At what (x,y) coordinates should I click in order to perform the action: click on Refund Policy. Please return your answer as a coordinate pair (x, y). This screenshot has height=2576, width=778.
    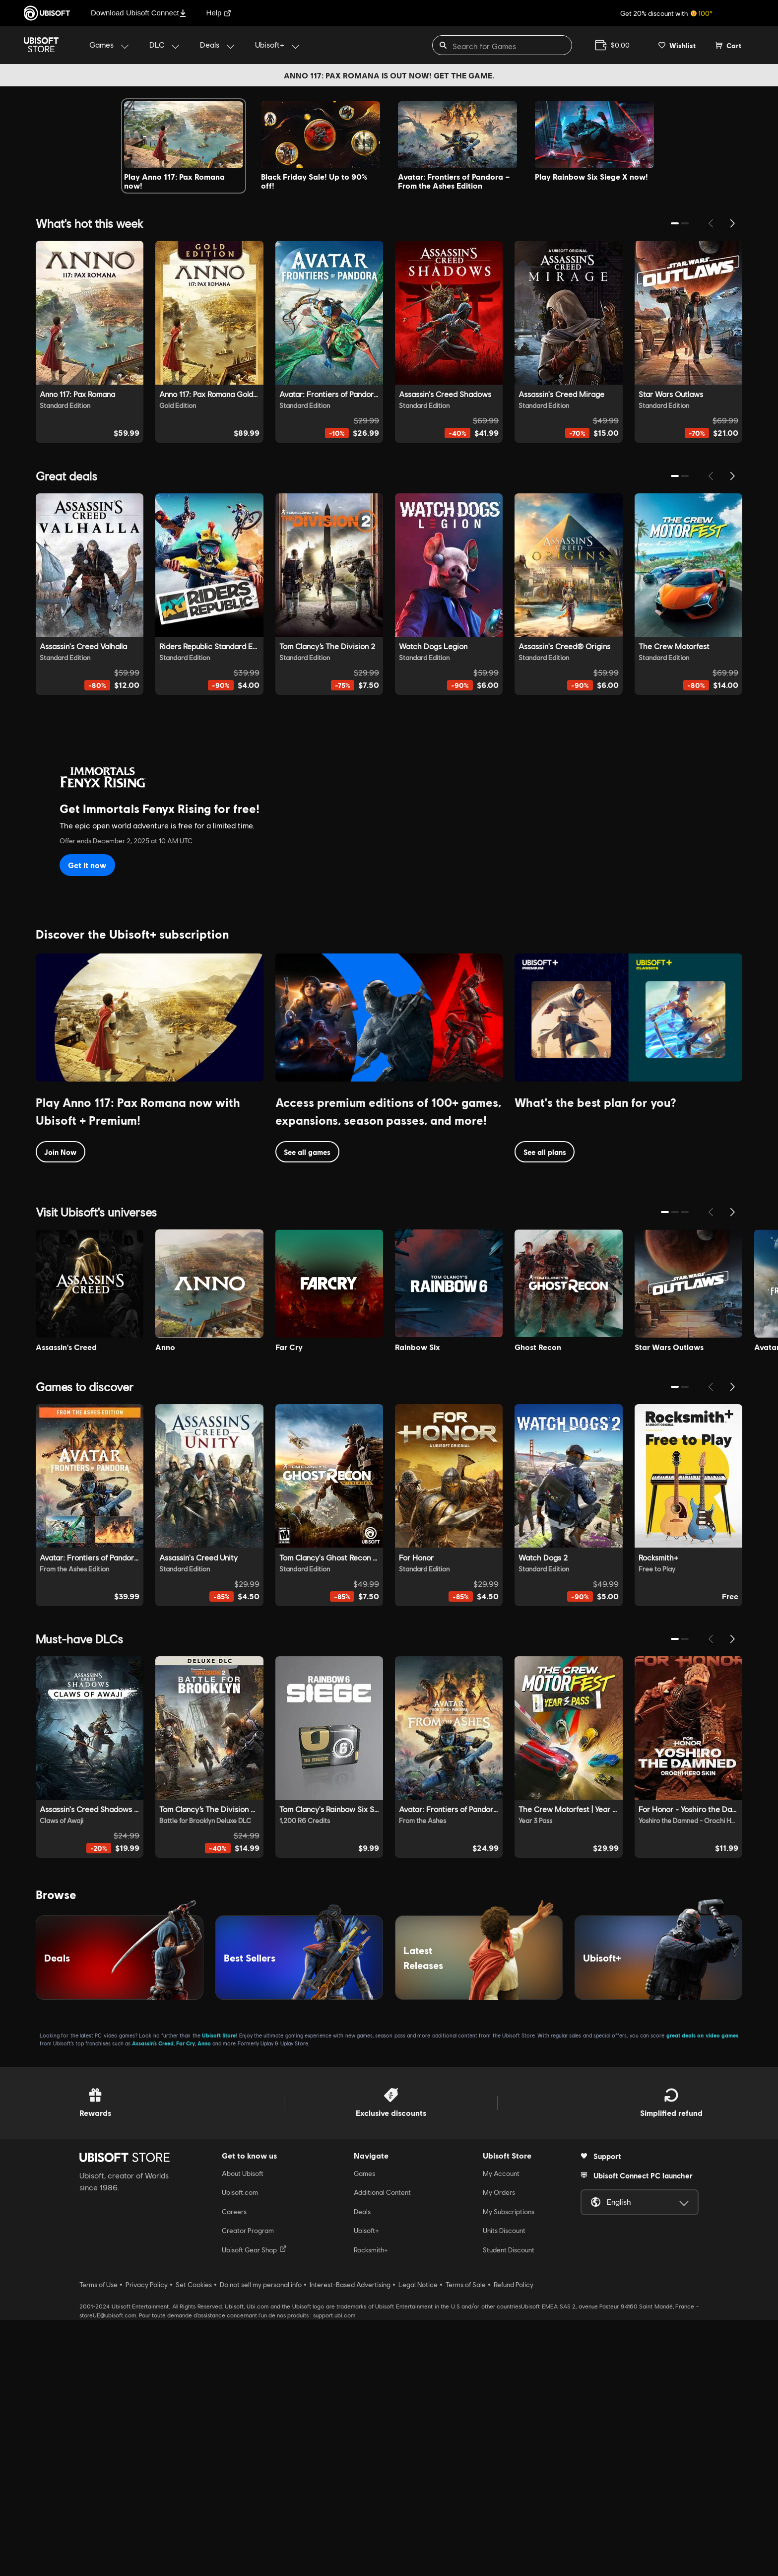
    Looking at the image, I should click on (513, 2541).